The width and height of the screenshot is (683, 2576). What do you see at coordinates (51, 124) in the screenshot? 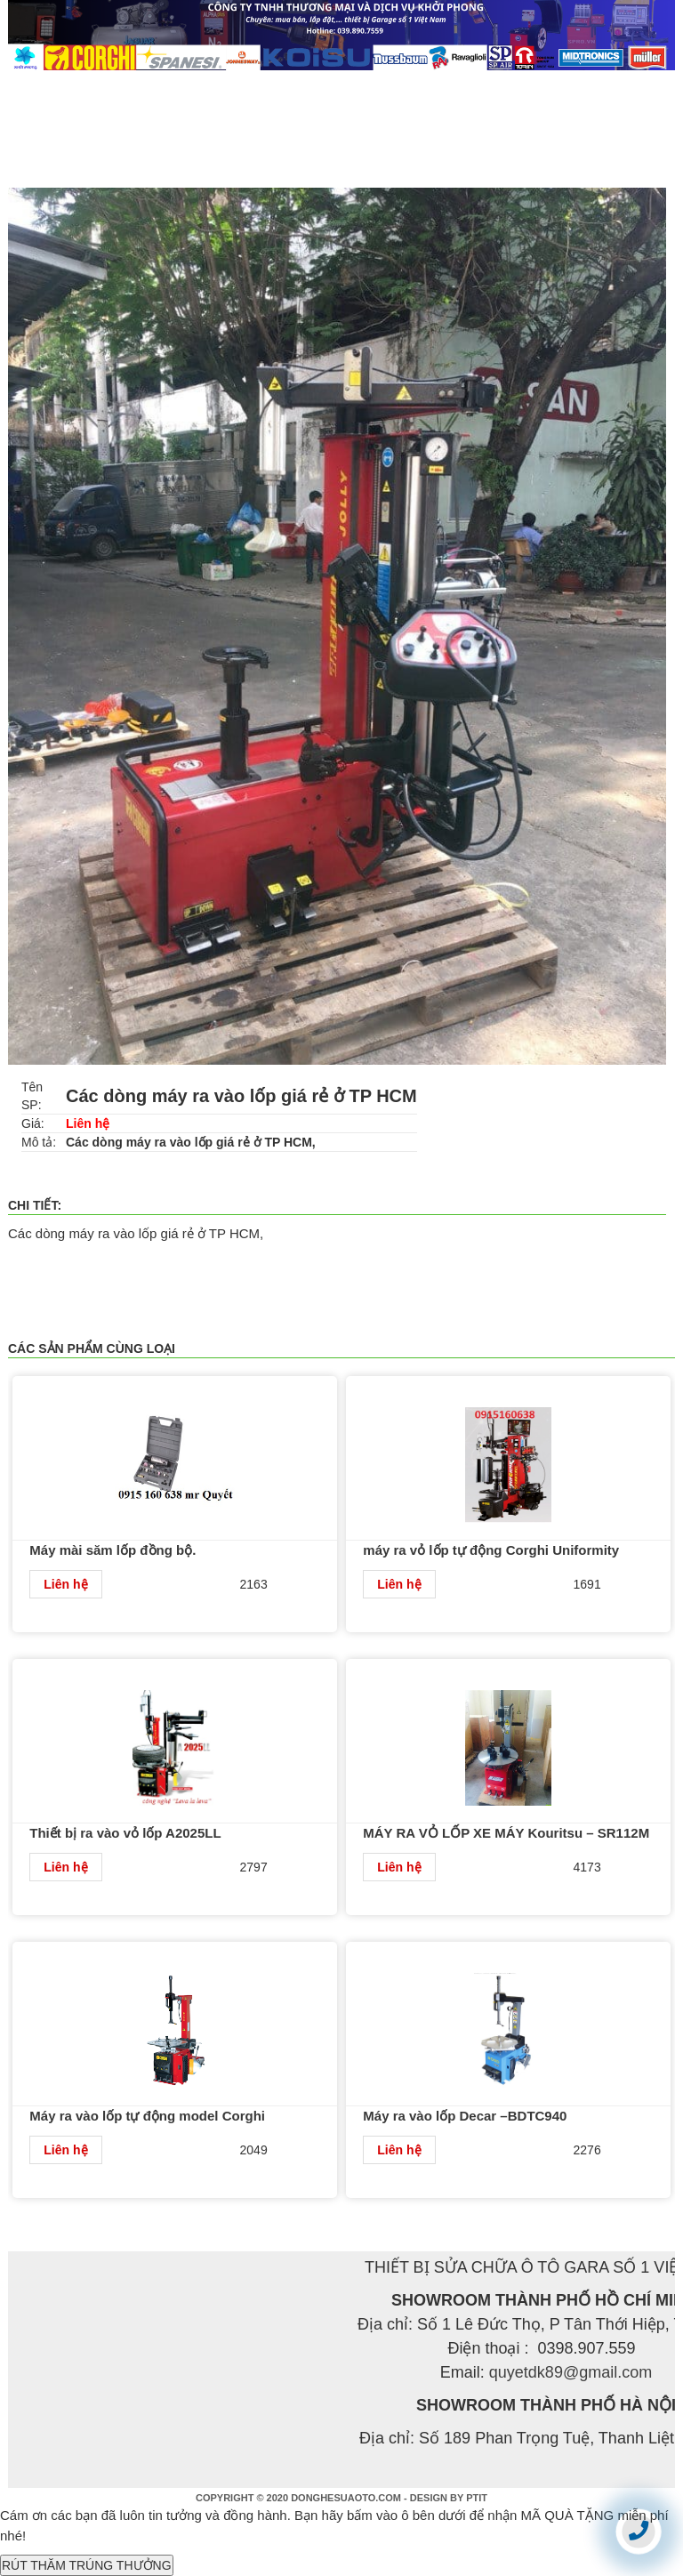
I see `LIÊN HỆ` at bounding box center [51, 124].